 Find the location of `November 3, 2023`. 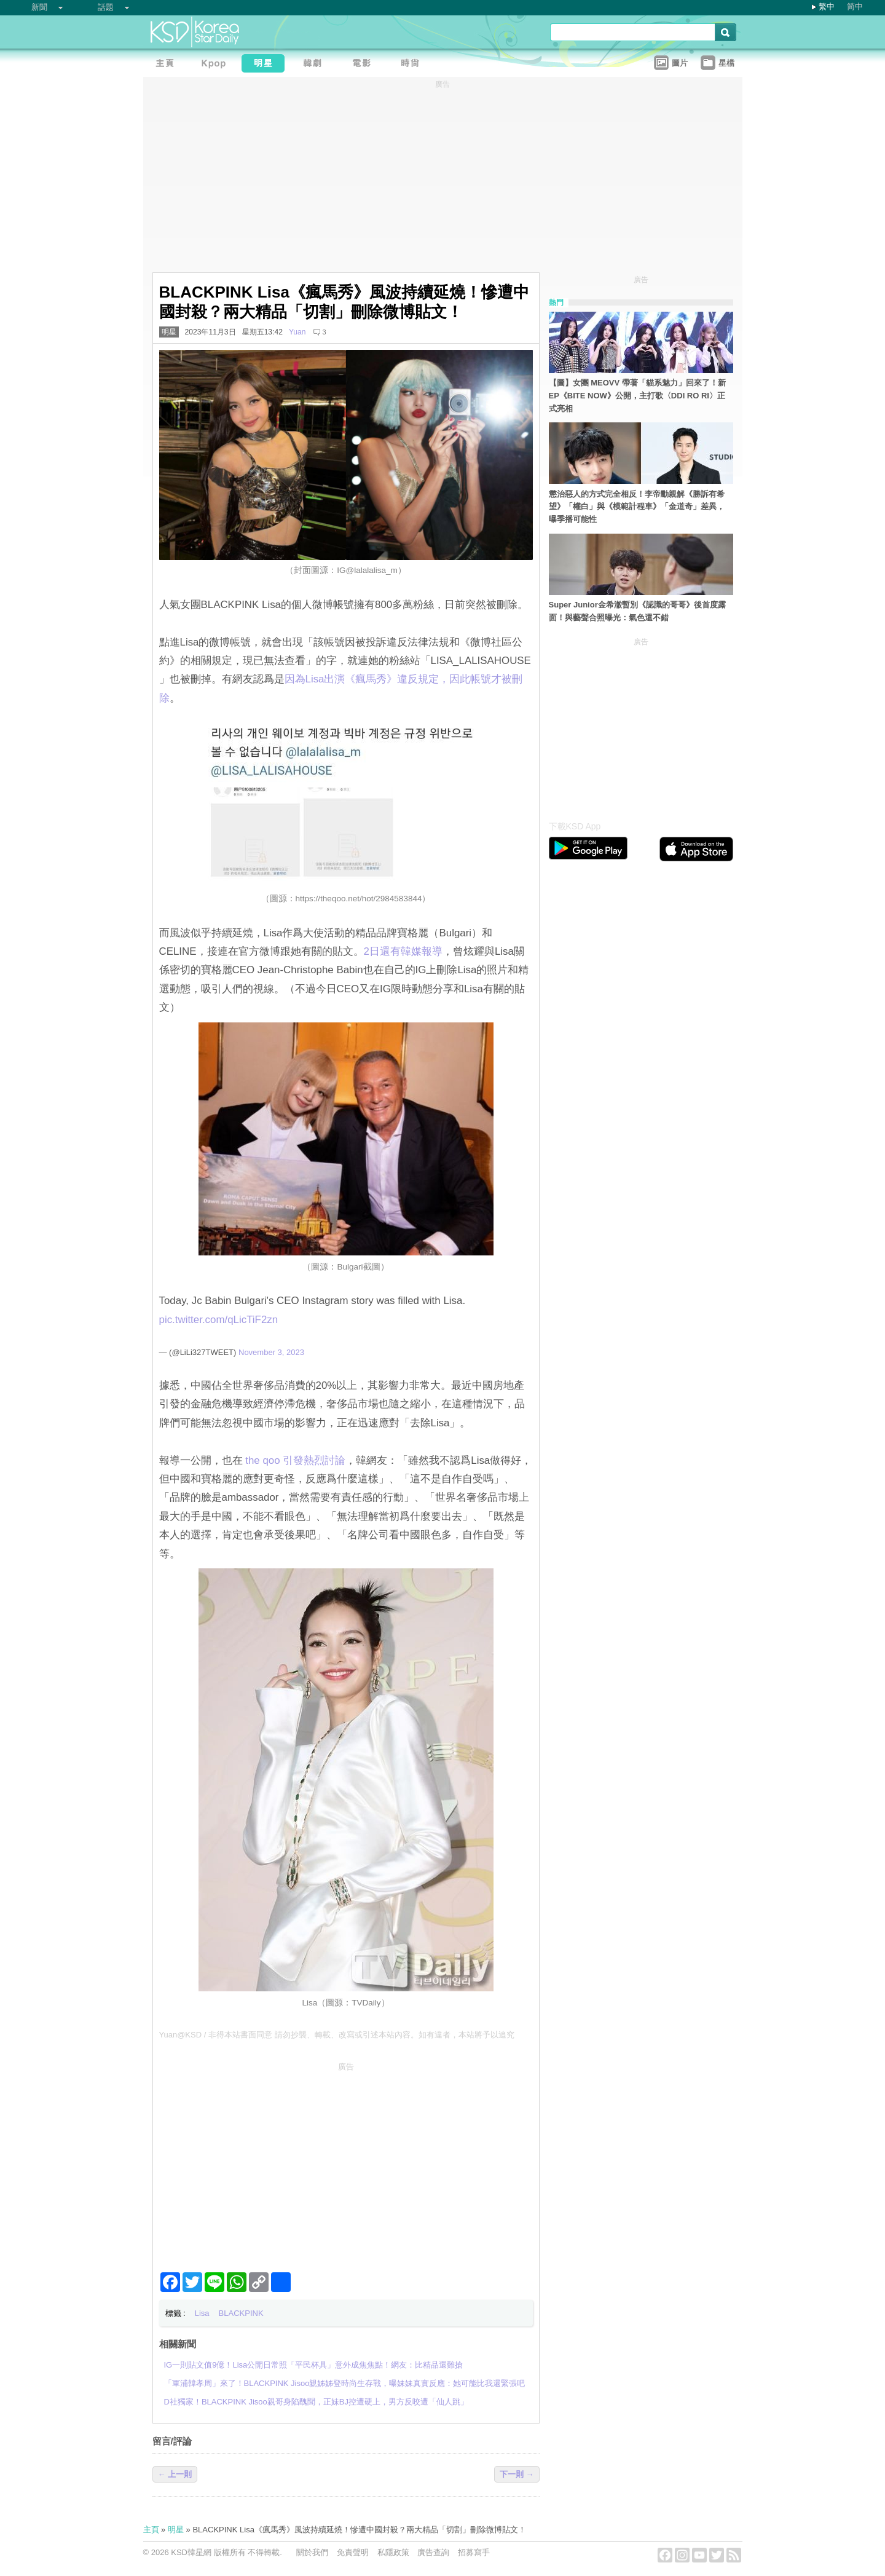

November 3, 2023 is located at coordinates (271, 1352).